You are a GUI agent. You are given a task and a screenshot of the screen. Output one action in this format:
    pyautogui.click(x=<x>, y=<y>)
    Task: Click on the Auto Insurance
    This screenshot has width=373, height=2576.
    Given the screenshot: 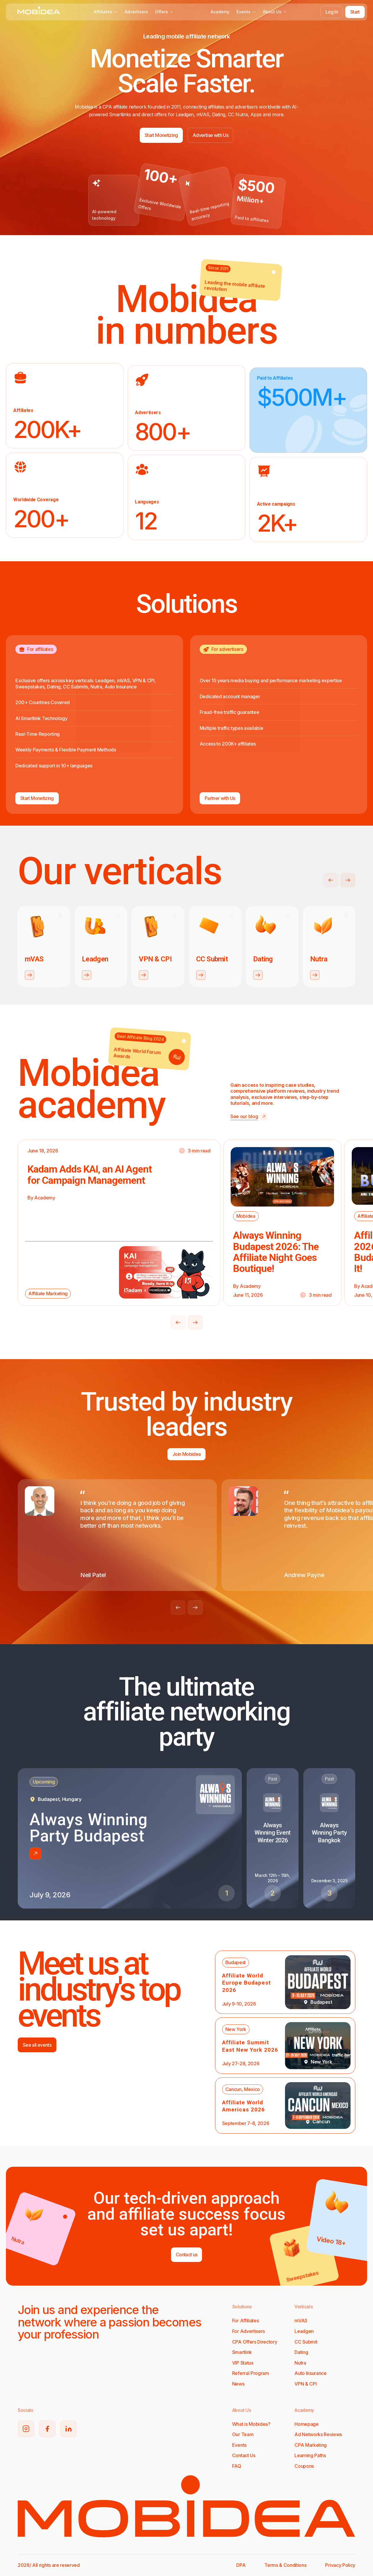 What is the action you would take?
    pyautogui.click(x=310, y=2373)
    